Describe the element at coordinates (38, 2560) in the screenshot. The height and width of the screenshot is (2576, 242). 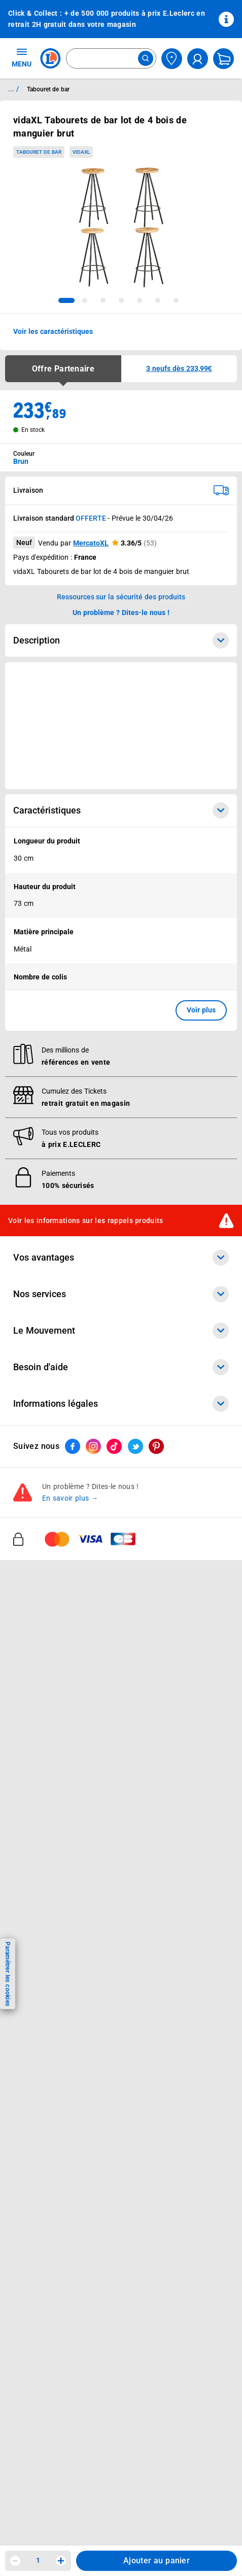
I see `1 [spinbutton]` at that location.